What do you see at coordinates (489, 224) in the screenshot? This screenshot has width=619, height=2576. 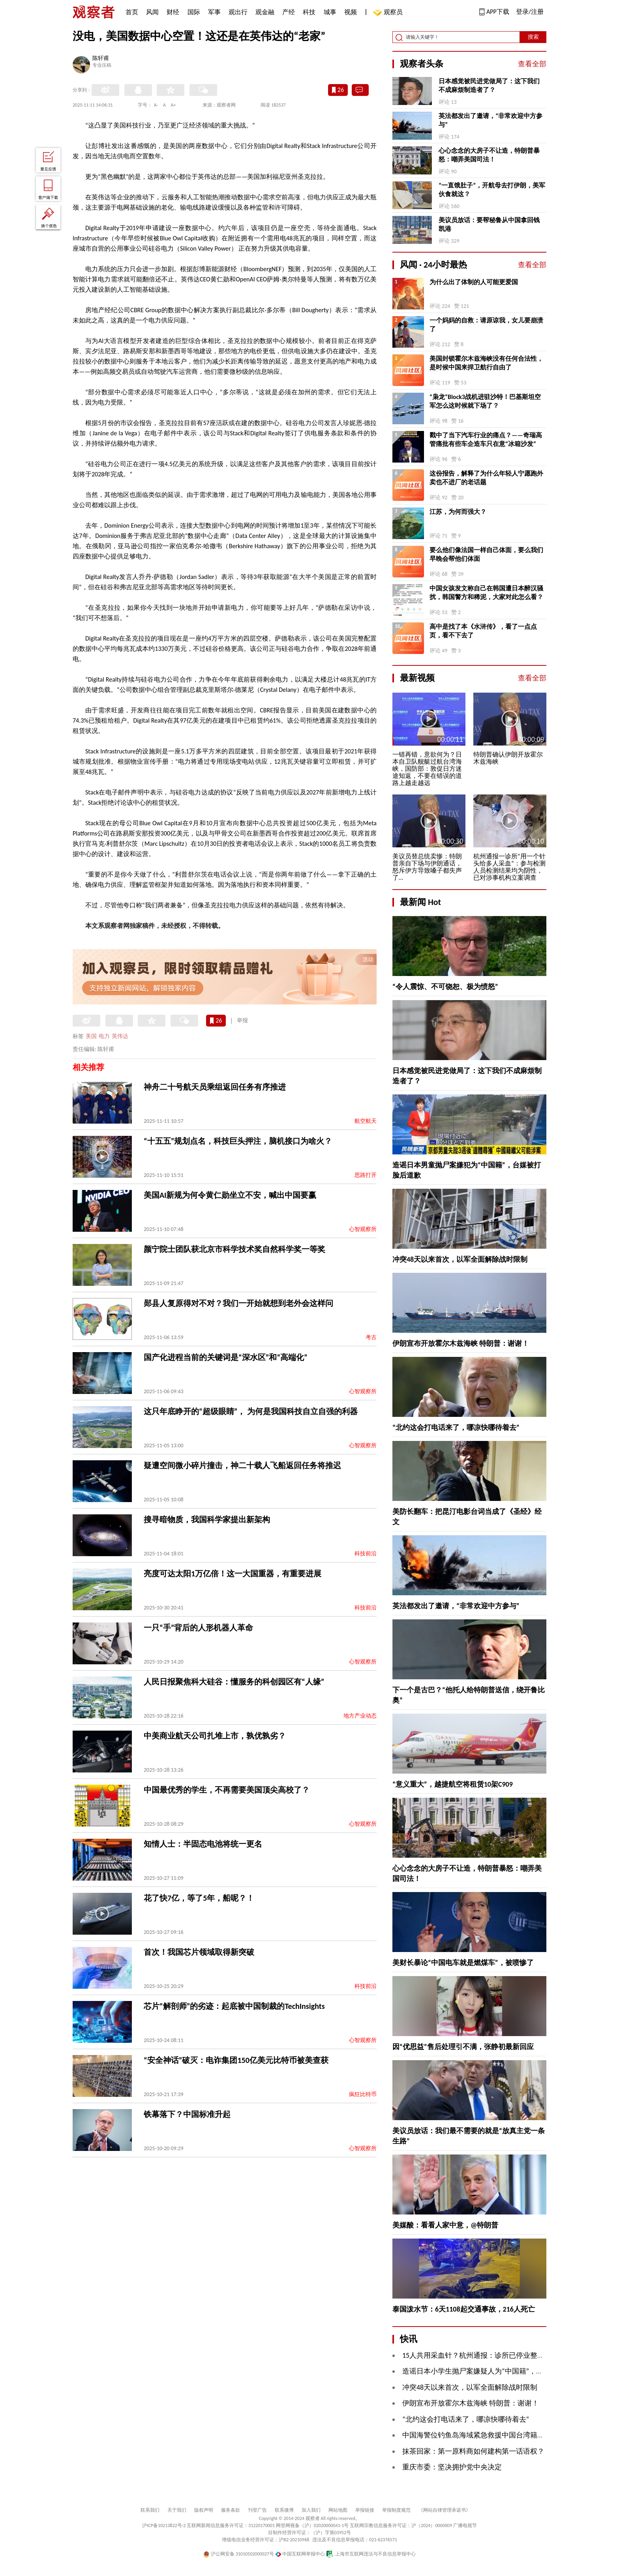 I see `美议员放话：要帮秘鲁从中国拿回钱凯港` at bounding box center [489, 224].